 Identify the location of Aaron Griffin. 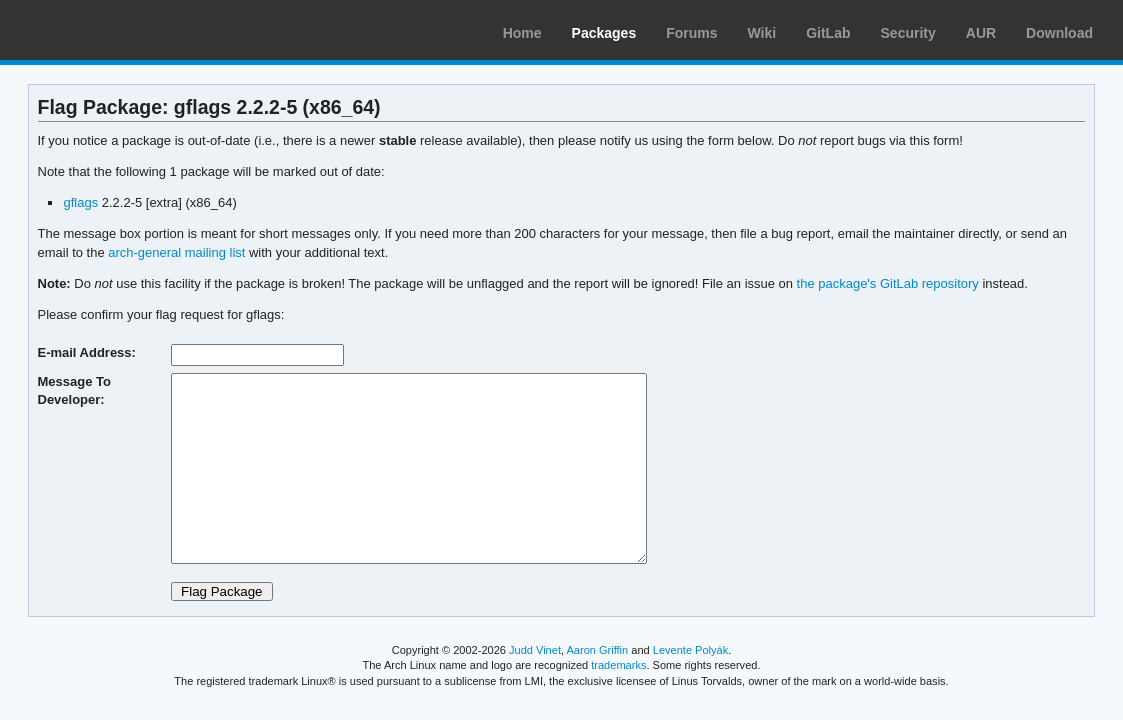
(597, 650).